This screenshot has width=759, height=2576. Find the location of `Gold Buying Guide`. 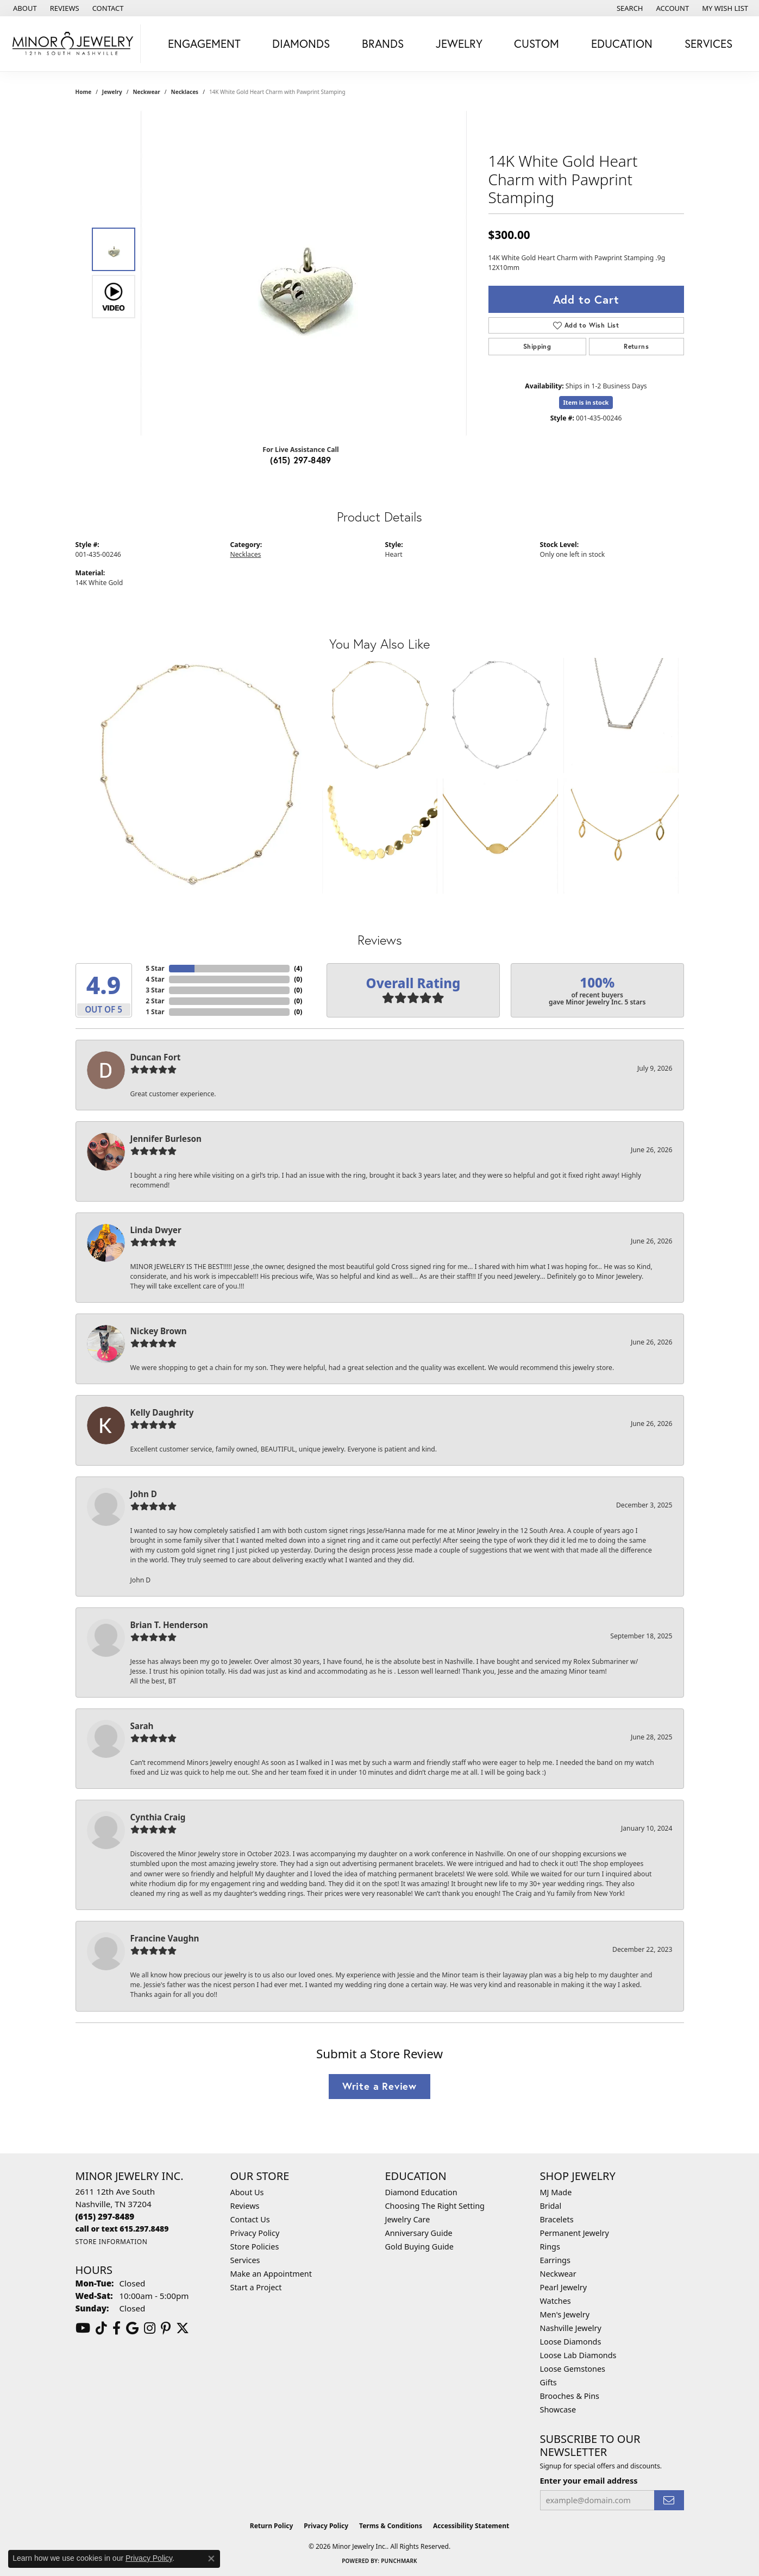

Gold Buying Guide is located at coordinates (419, 2246).